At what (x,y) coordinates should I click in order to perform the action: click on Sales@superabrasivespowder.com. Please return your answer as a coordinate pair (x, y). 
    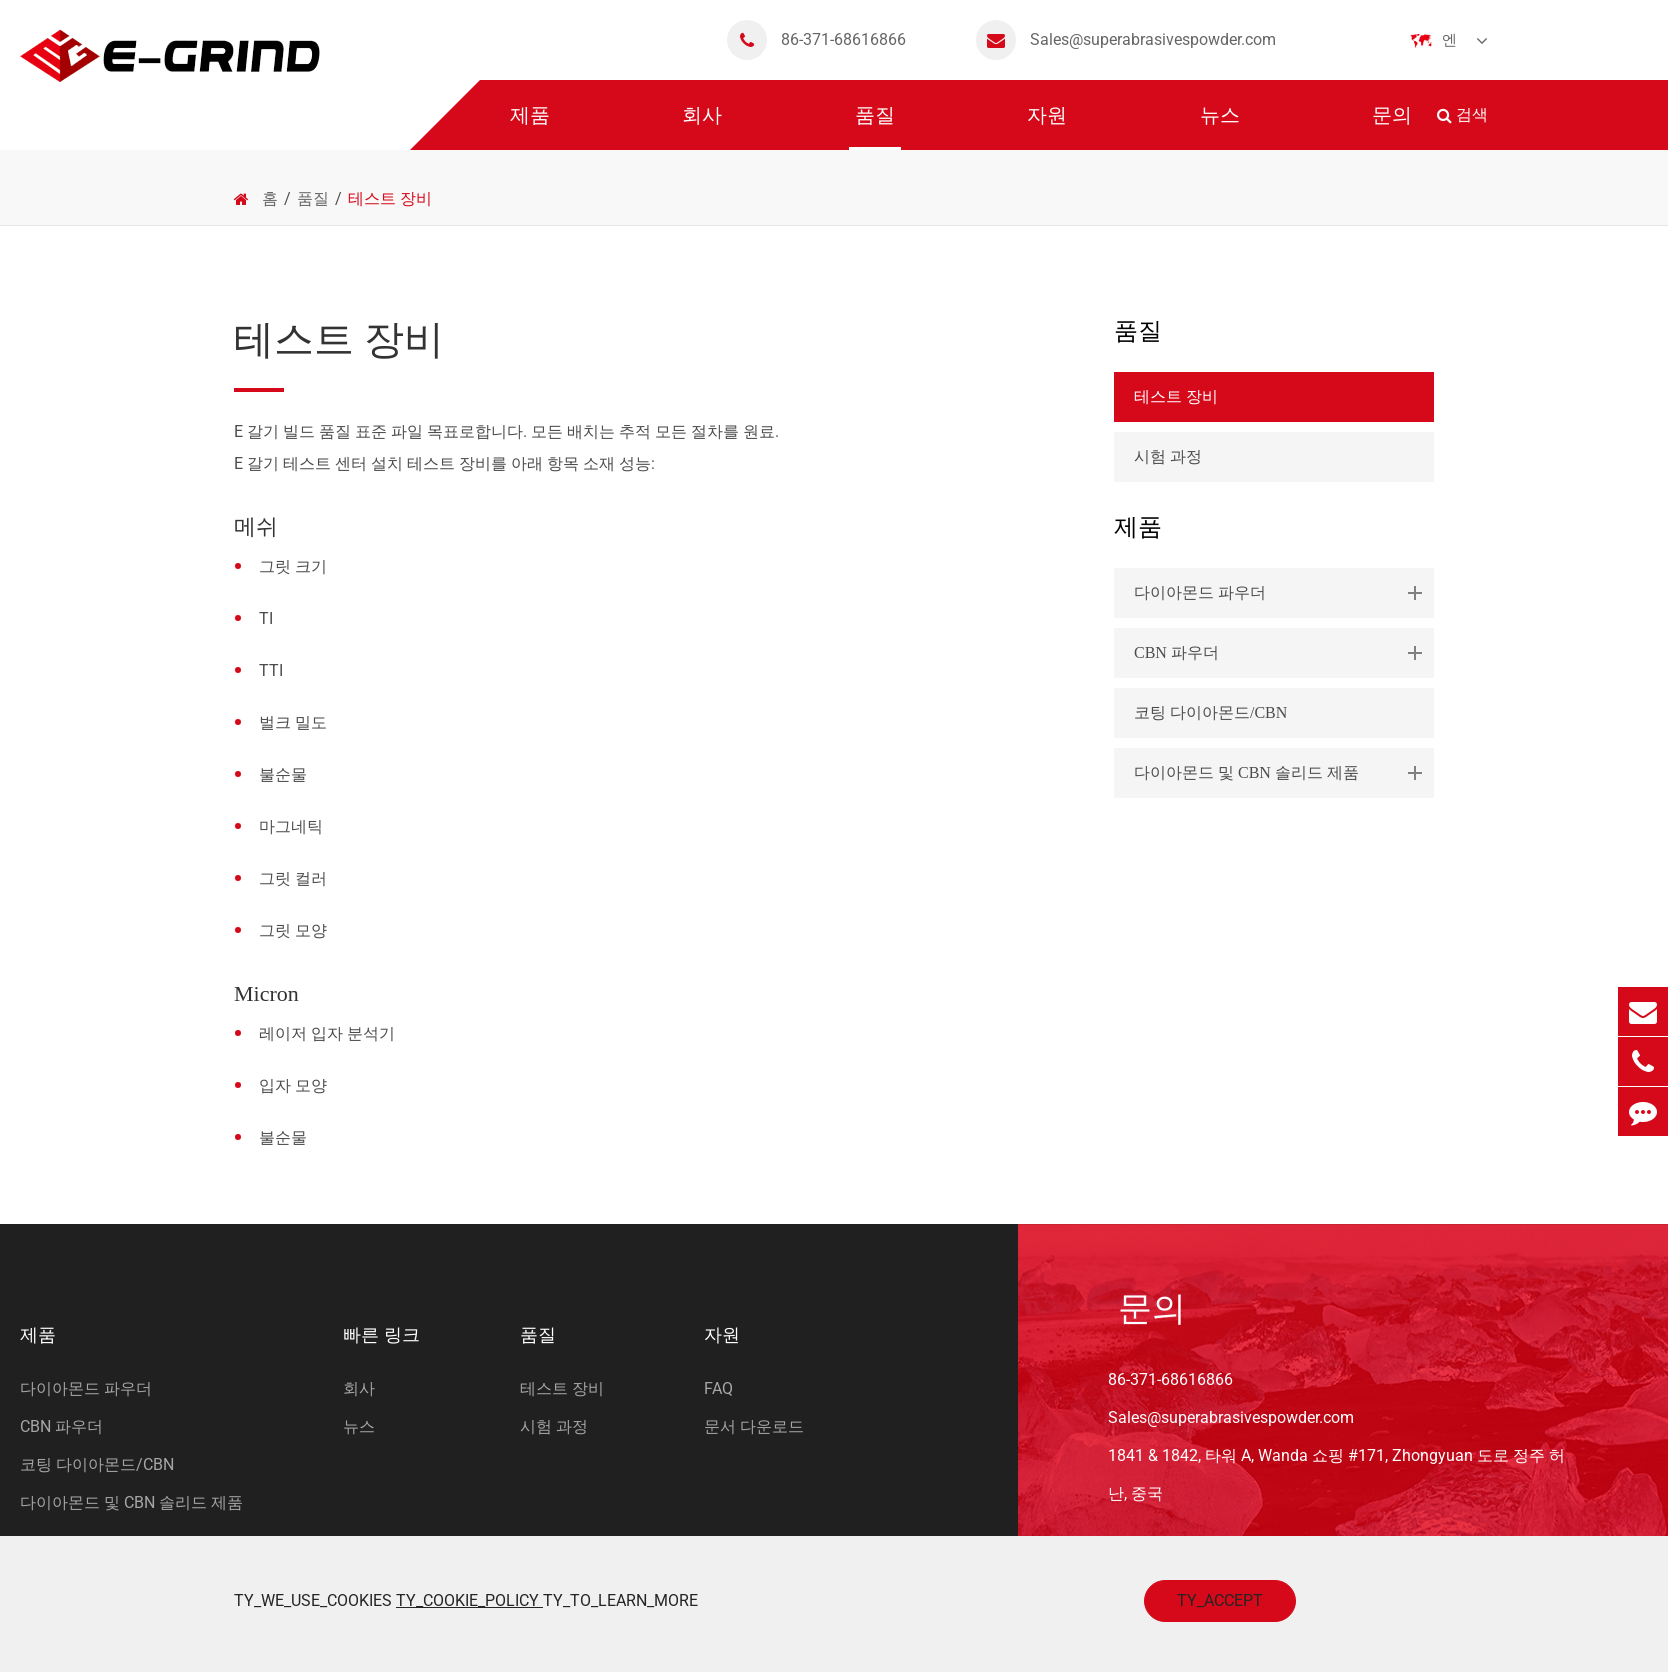
    Looking at the image, I should click on (1126, 40).